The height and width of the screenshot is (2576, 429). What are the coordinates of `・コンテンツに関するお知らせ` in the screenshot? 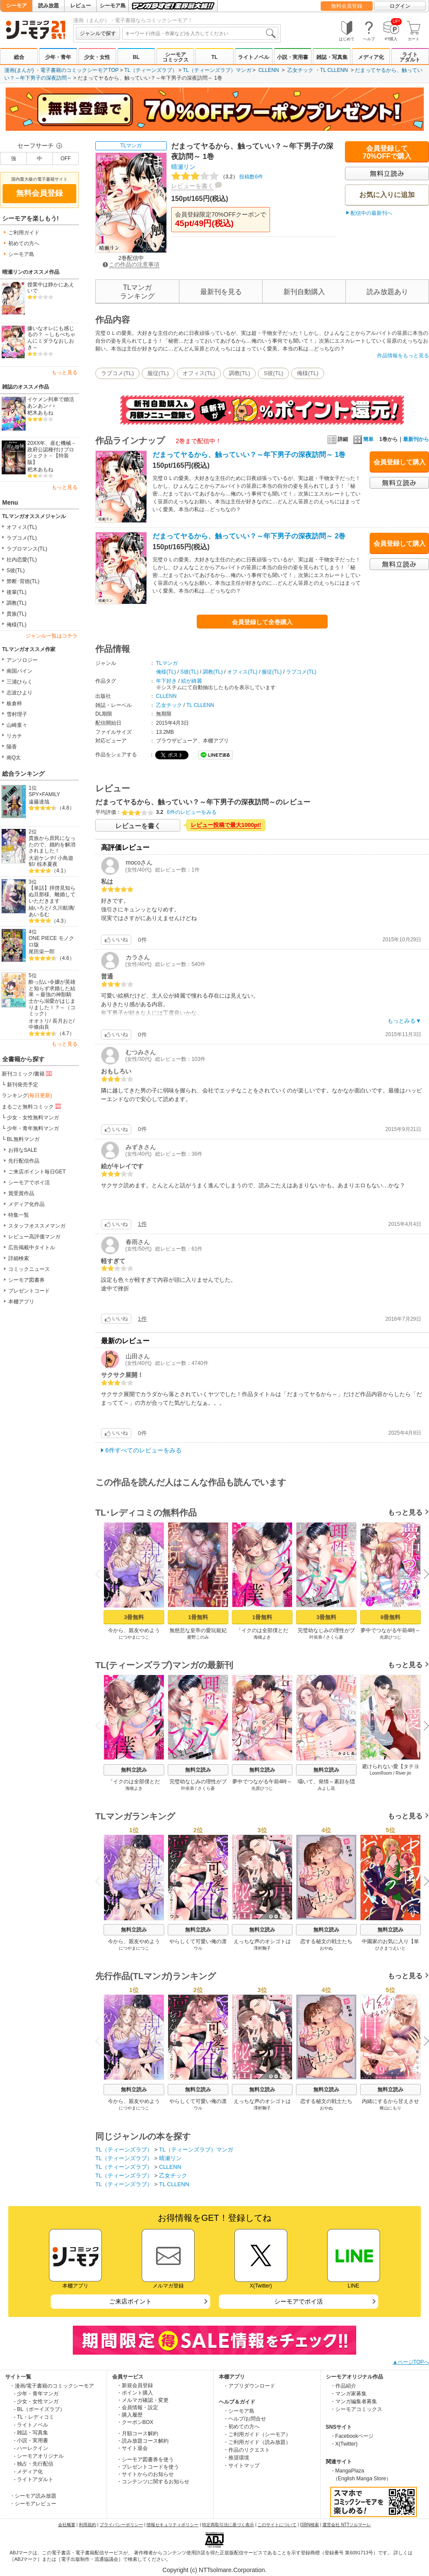 It's located at (153, 2482).